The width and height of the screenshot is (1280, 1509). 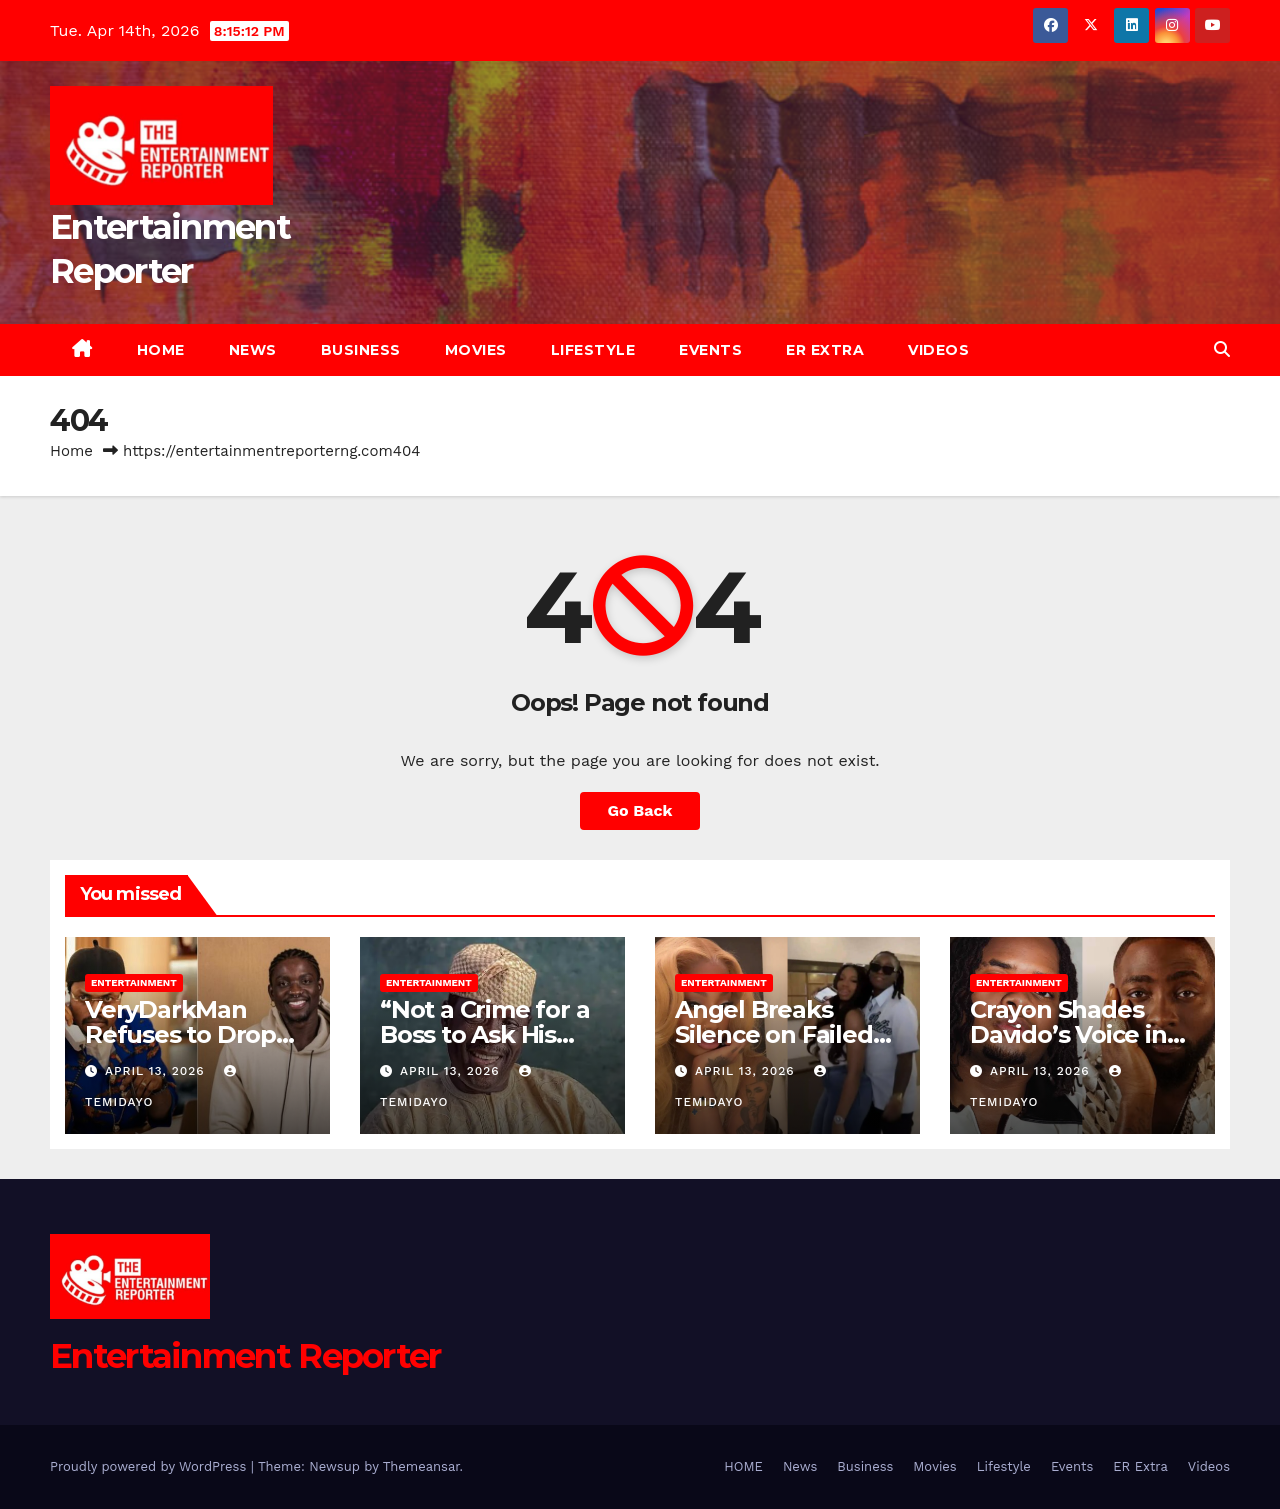 I want to click on Entertainment, so click(x=134, y=982).